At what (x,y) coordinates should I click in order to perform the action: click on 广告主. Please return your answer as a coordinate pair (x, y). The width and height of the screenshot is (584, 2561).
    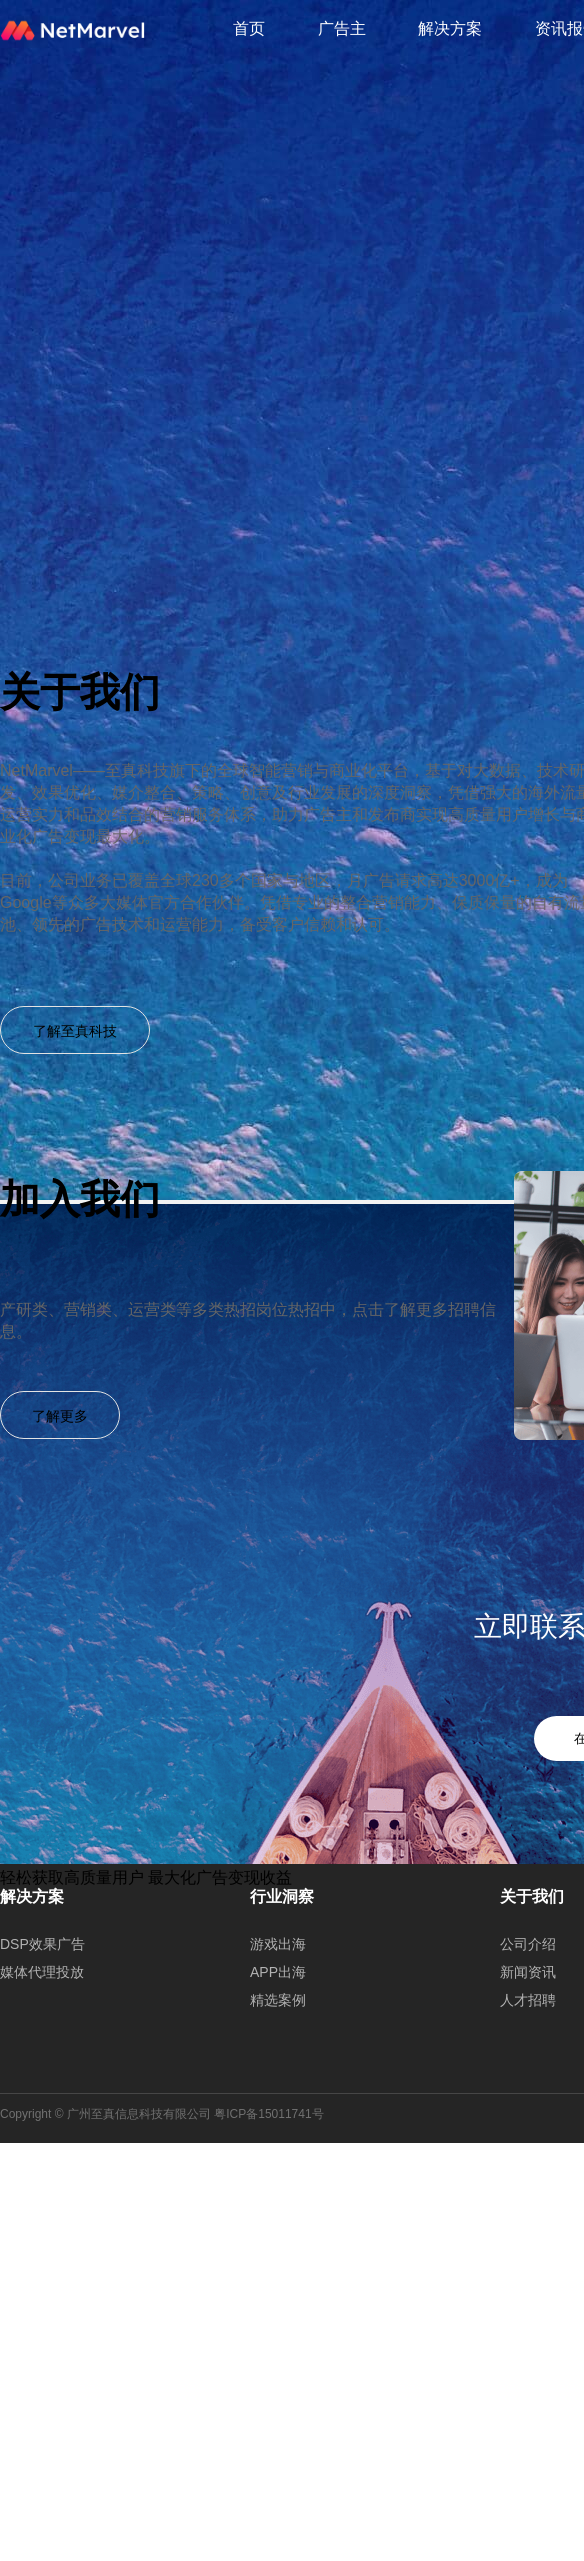
    Looking at the image, I should click on (342, 28).